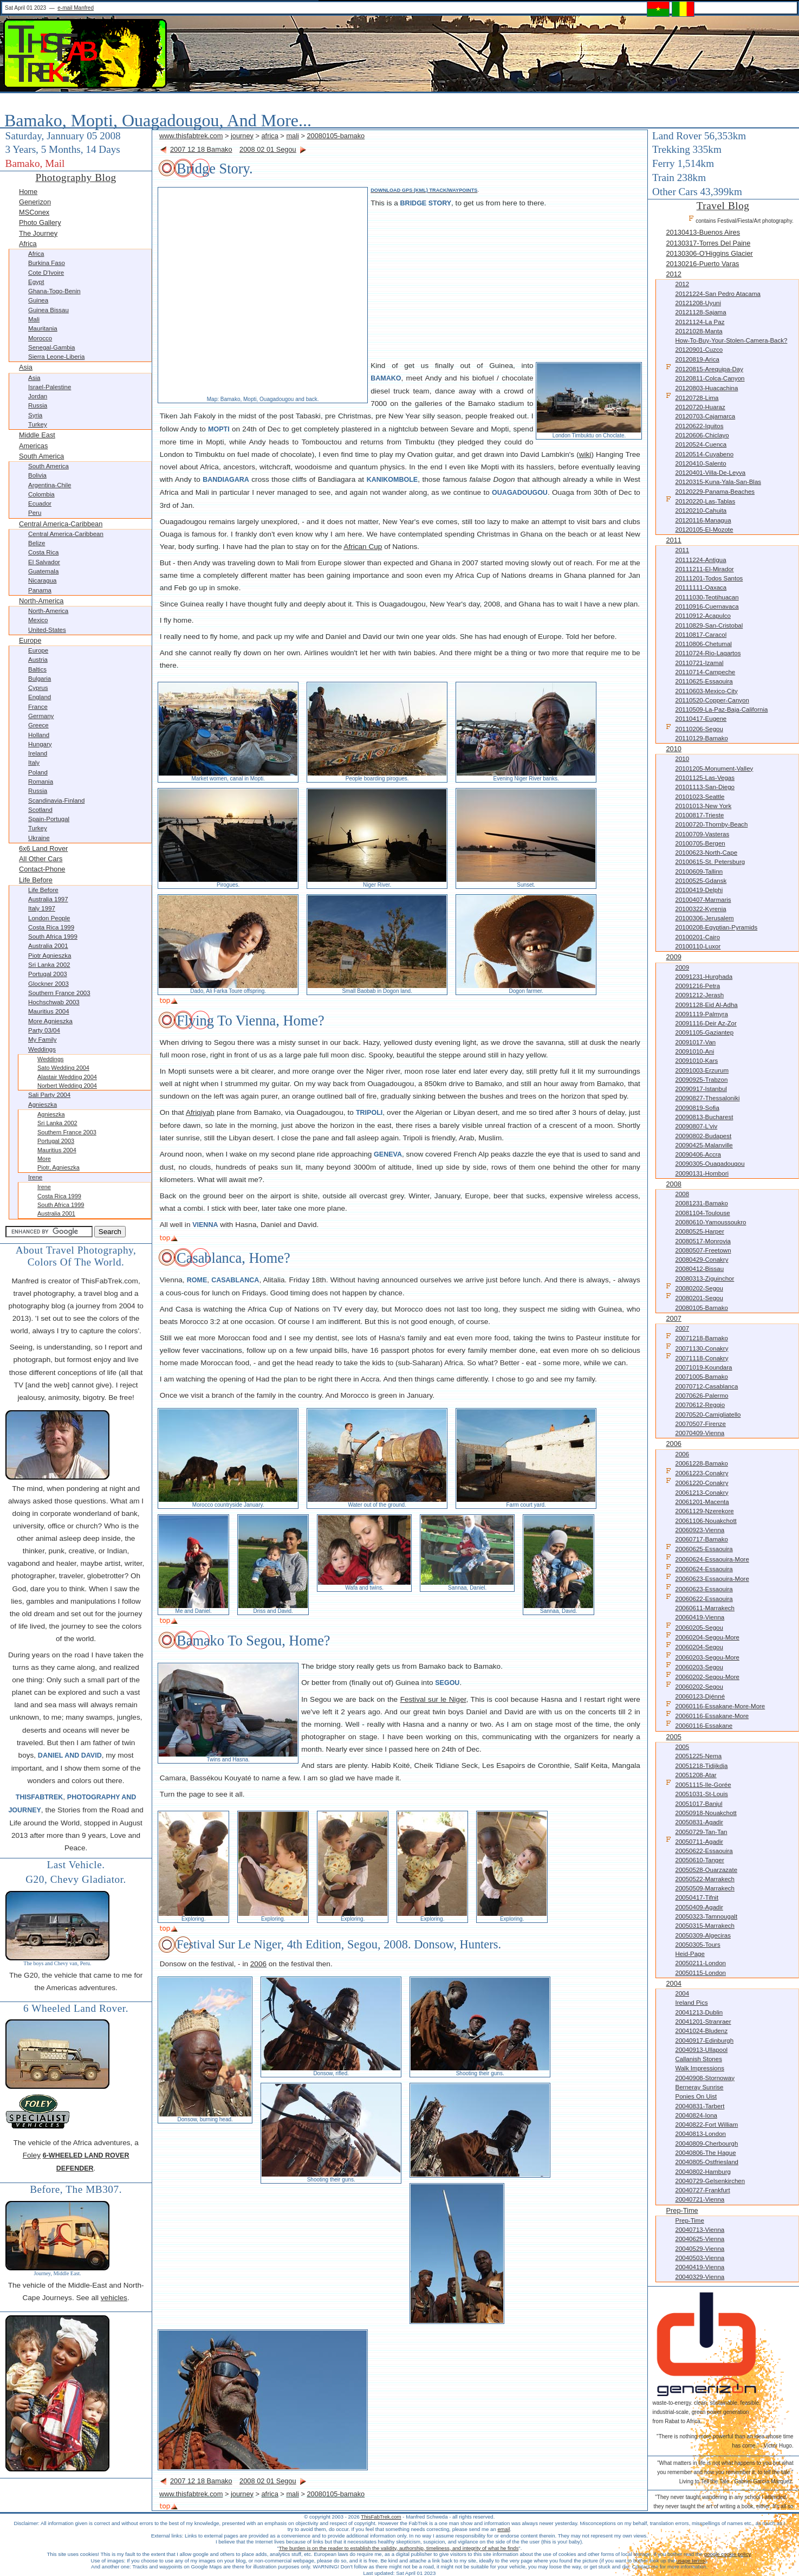 This screenshot has width=799, height=2576. What do you see at coordinates (38, 300) in the screenshot?
I see `Guinea` at bounding box center [38, 300].